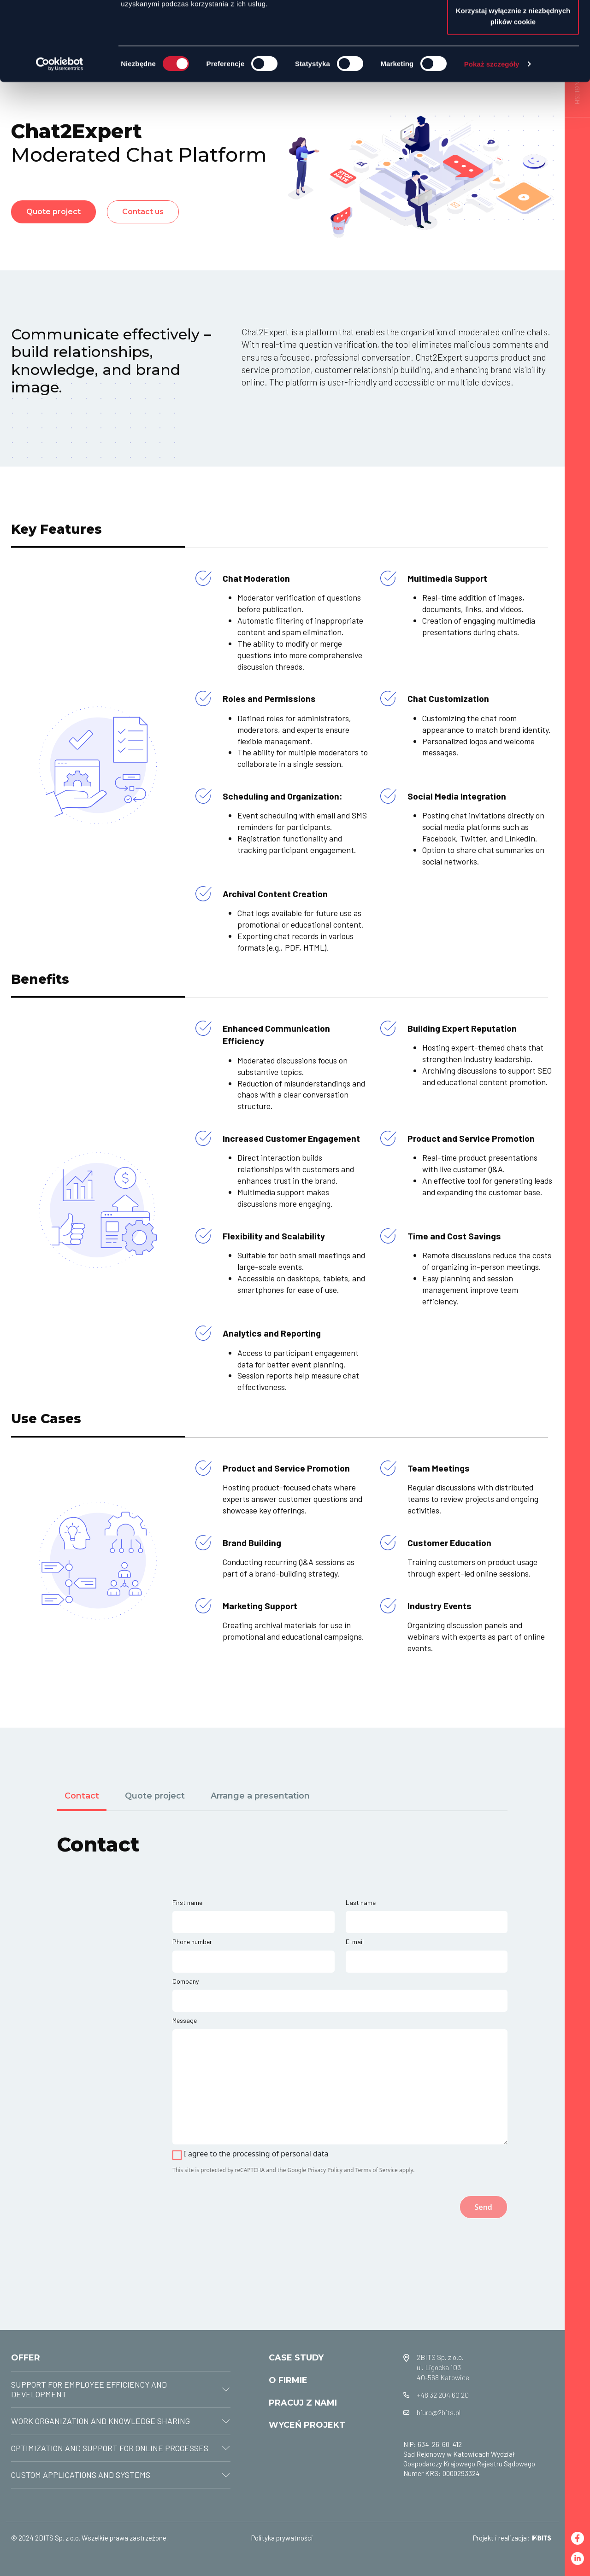 This screenshot has height=2576, width=590. Describe the element at coordinates (89, 2389) in the screenshot. I see `SUPPORT FOR EMPLOYEE EFFICIENCY AND DEVELOPMENT` at that location.